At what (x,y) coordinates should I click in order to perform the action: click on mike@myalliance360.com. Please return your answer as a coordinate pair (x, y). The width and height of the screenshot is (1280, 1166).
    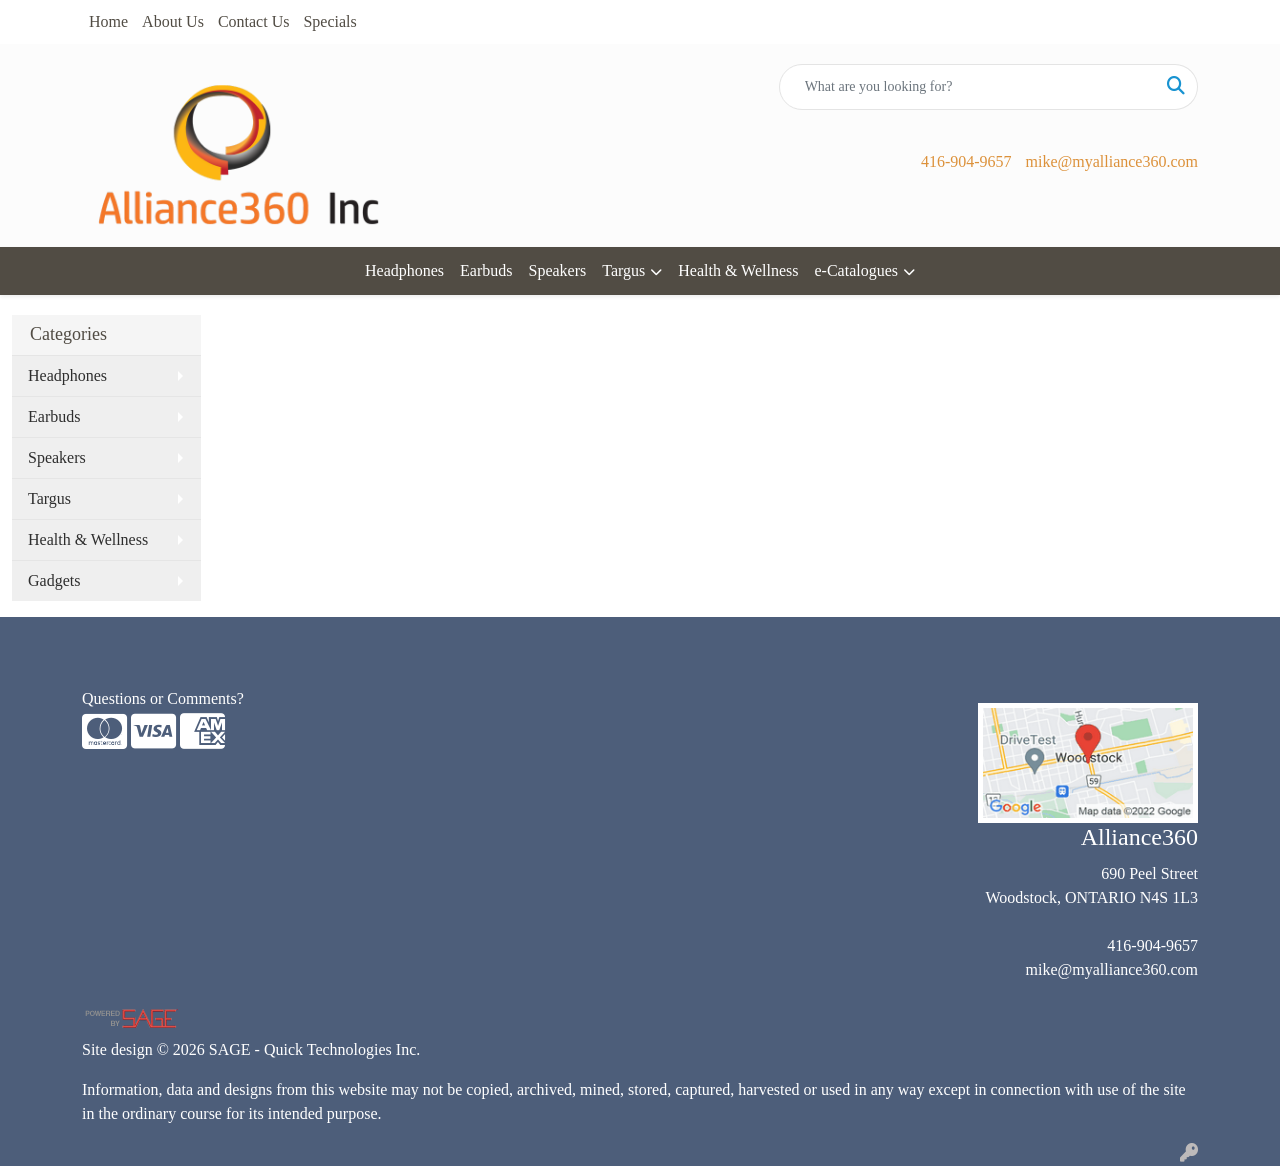
    Looking at the image, I should click on (1112, 161).